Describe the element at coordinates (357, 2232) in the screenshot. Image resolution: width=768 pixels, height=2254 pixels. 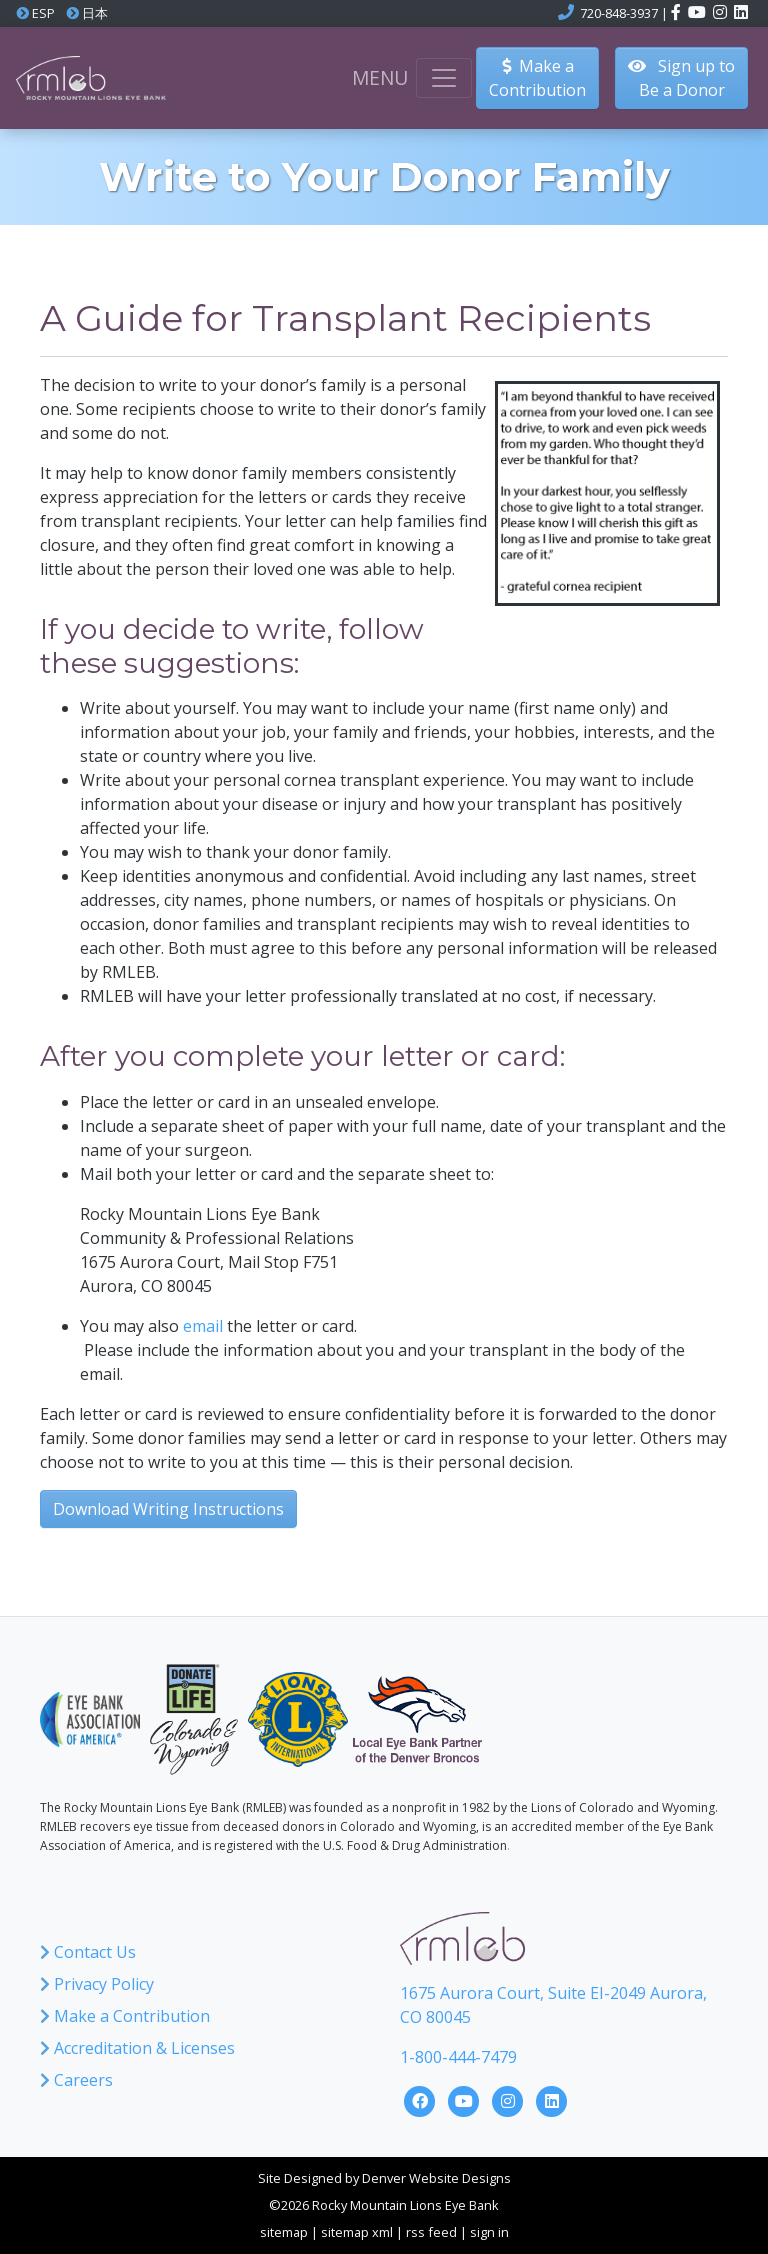
I see `sitemap xml` at that location.